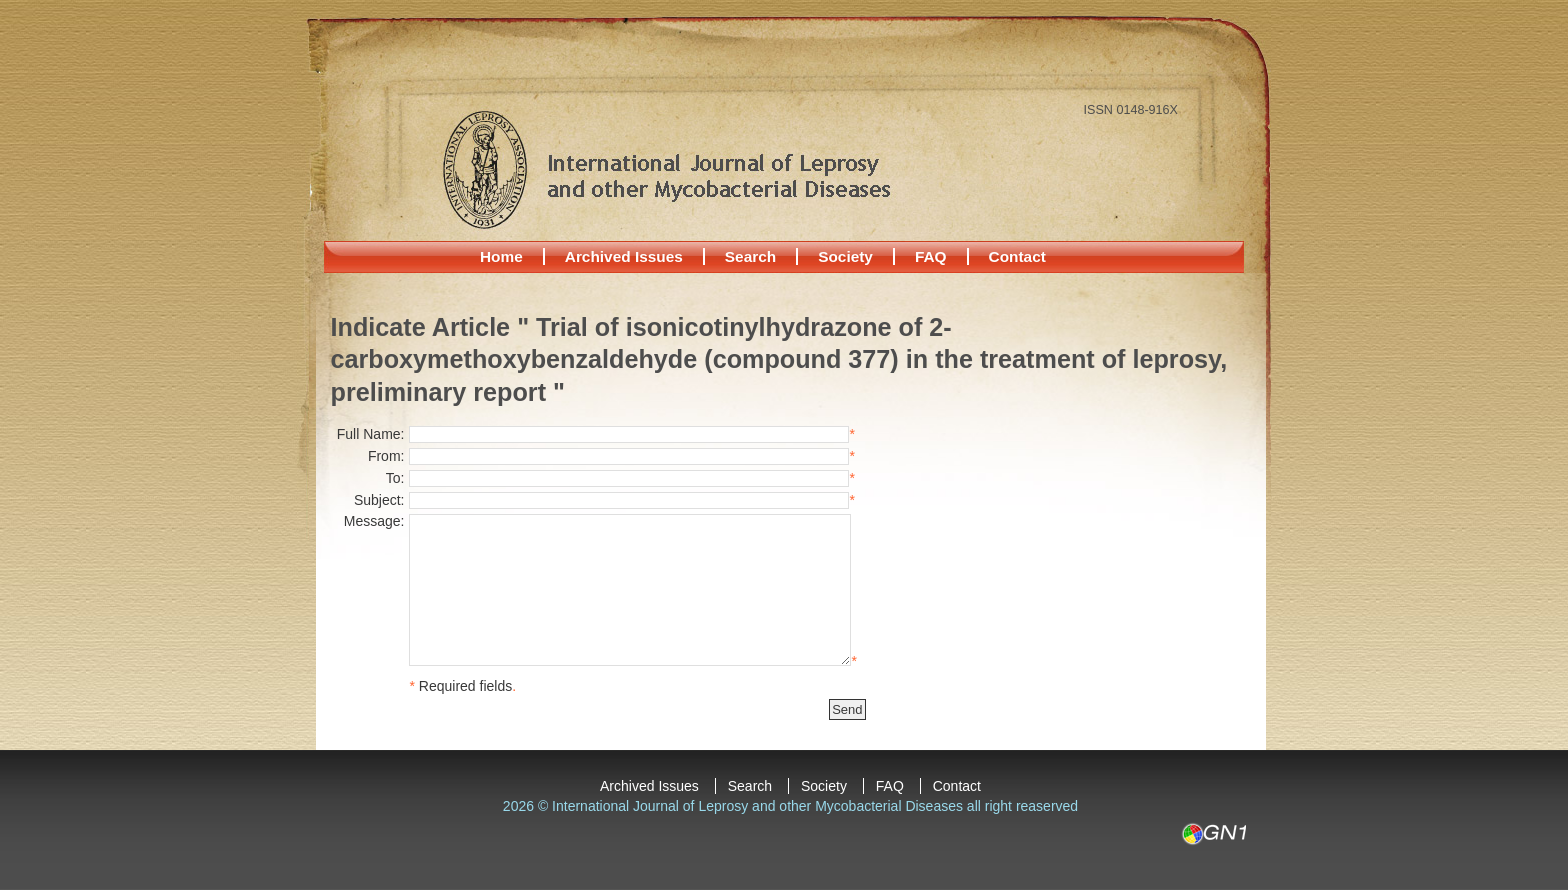  Describe the element at coordinates (501, 256) in the screenshot. I see `Home` at that location.